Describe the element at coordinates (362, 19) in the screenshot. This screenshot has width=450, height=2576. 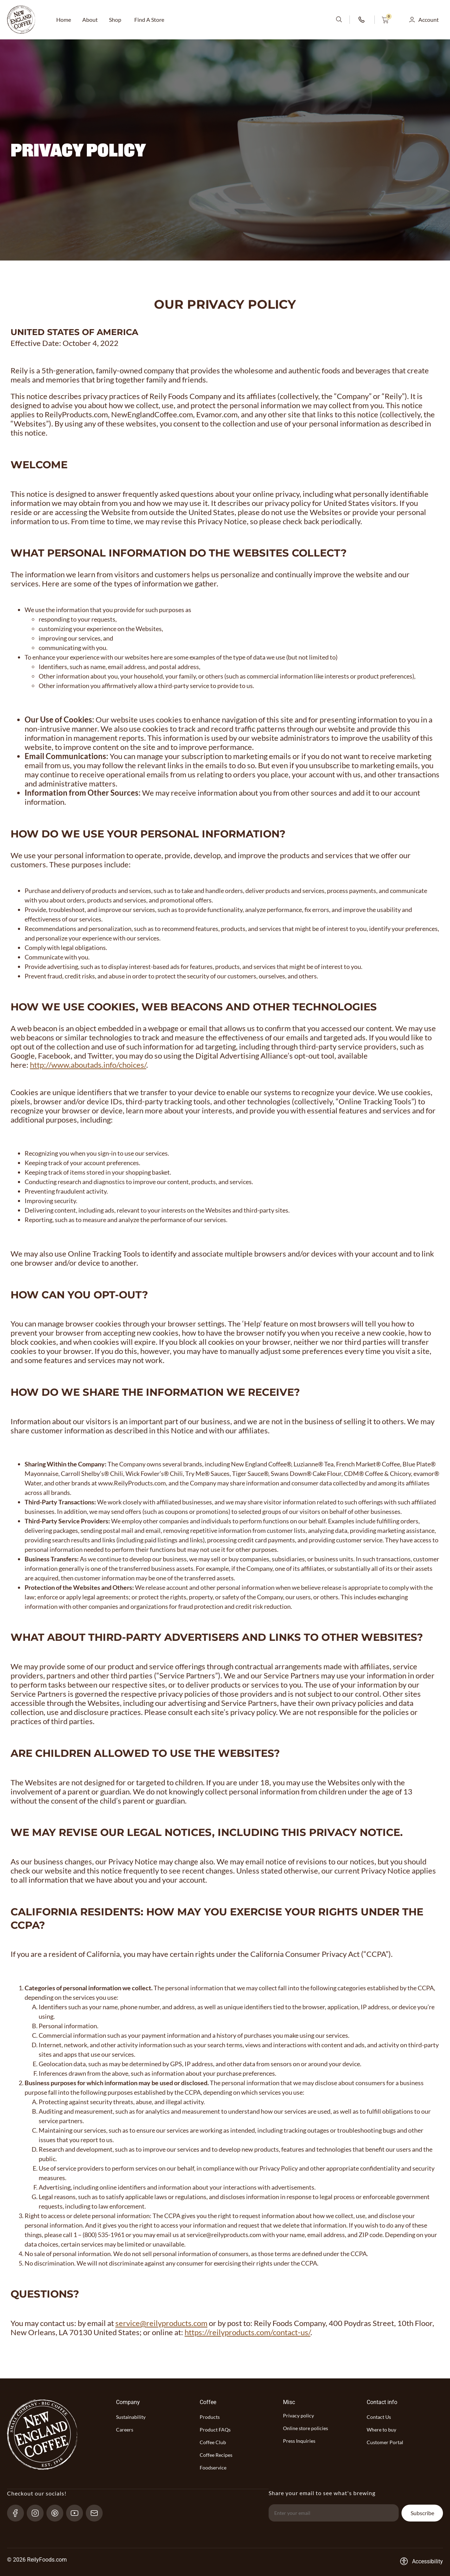
I see `[phone-number-link]` at that location.